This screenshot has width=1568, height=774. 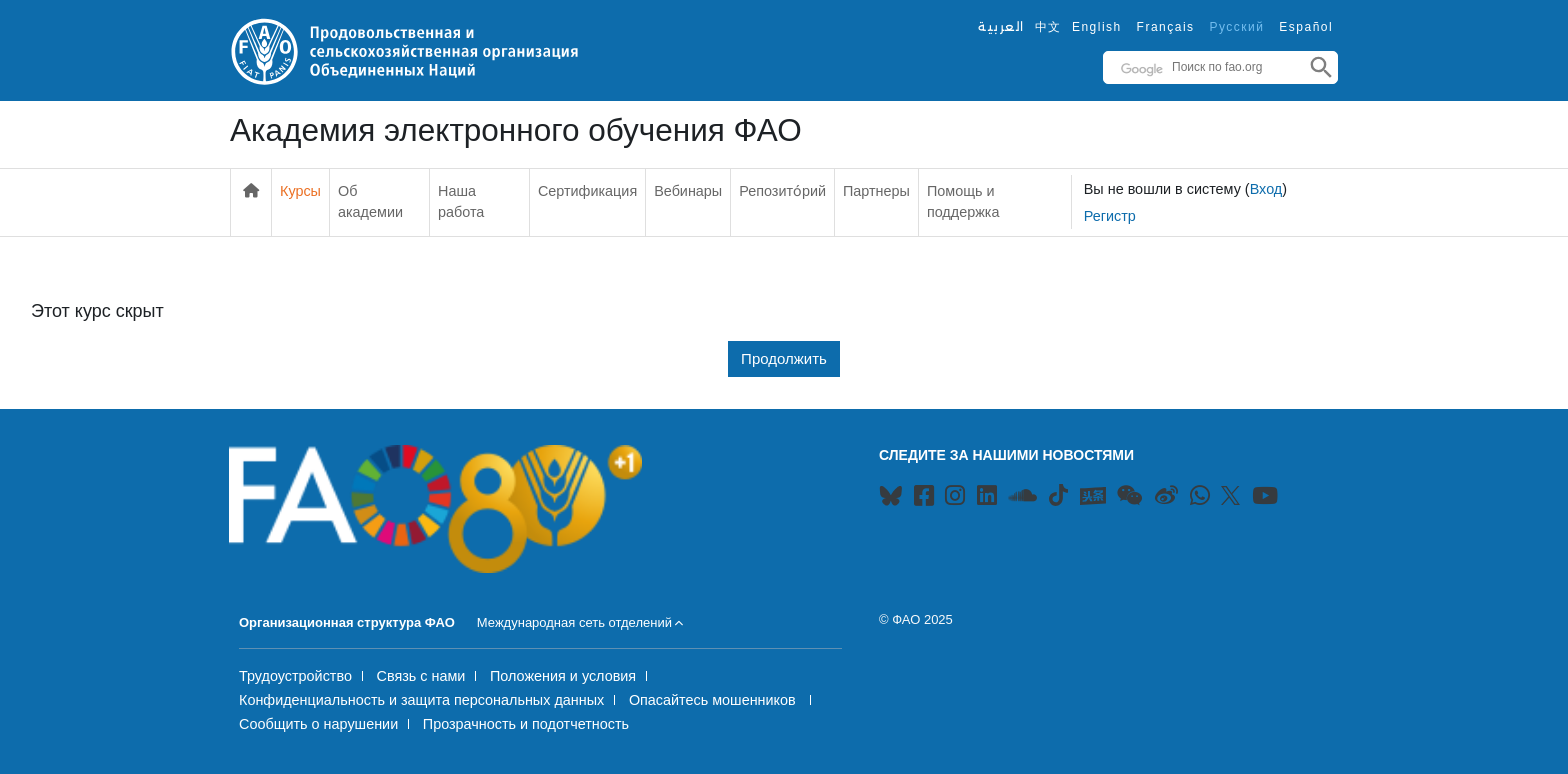 I want to click on Организационная структура ФАО, so click(x=347, y=622).